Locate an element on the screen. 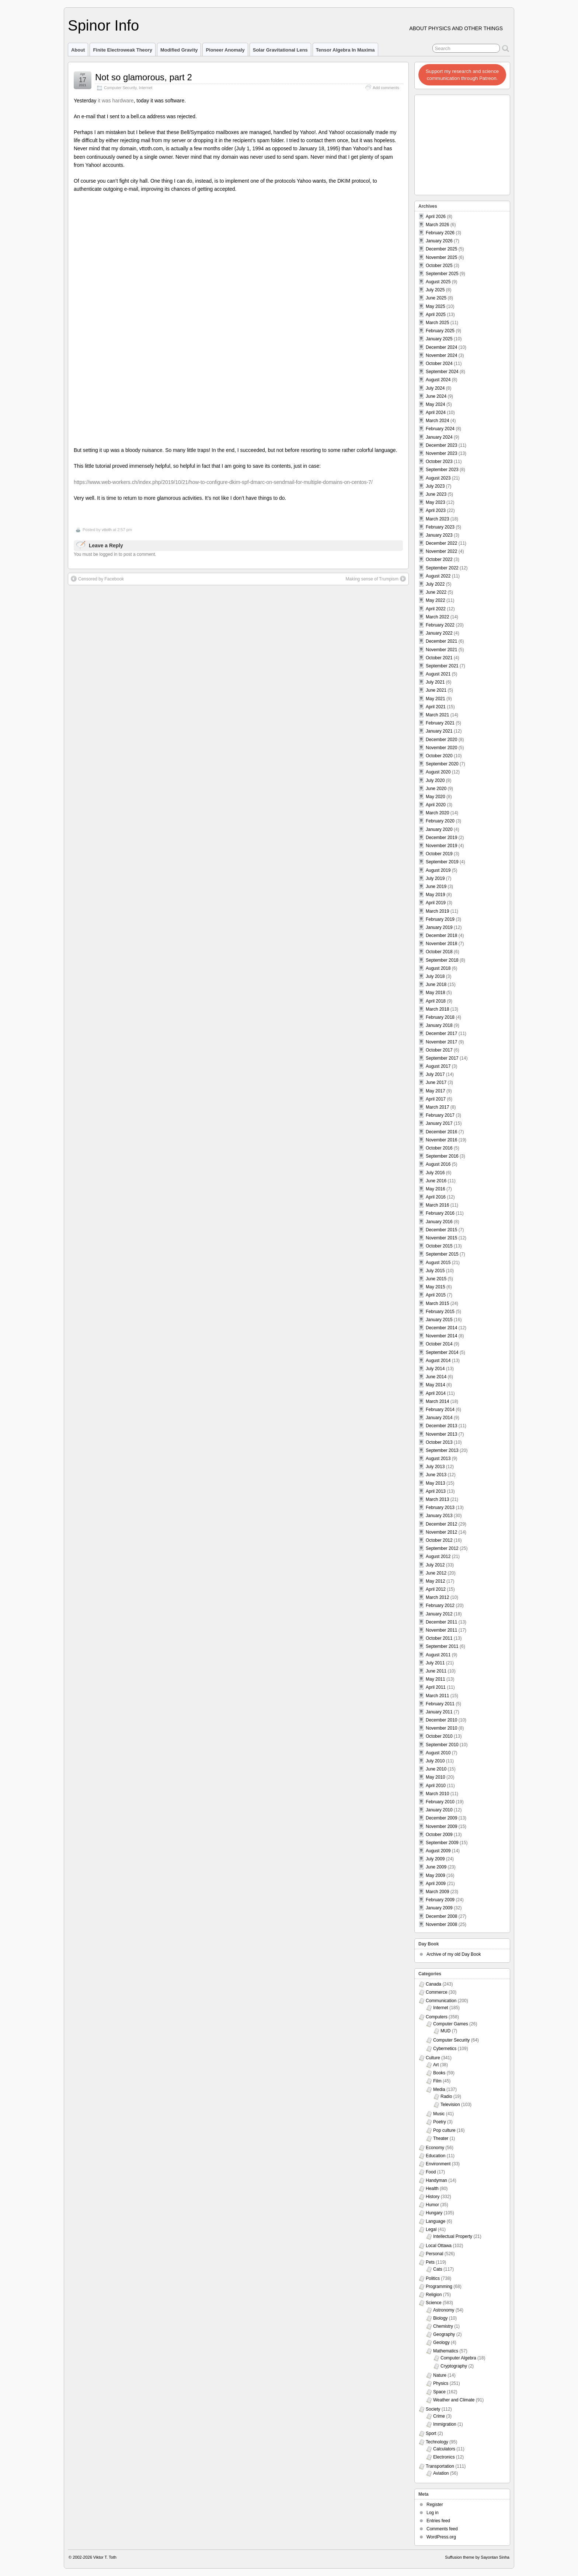 Image resolution: width=578 pixels, height=2576 pixels. July 2025 is located at coordinates (435, 289).